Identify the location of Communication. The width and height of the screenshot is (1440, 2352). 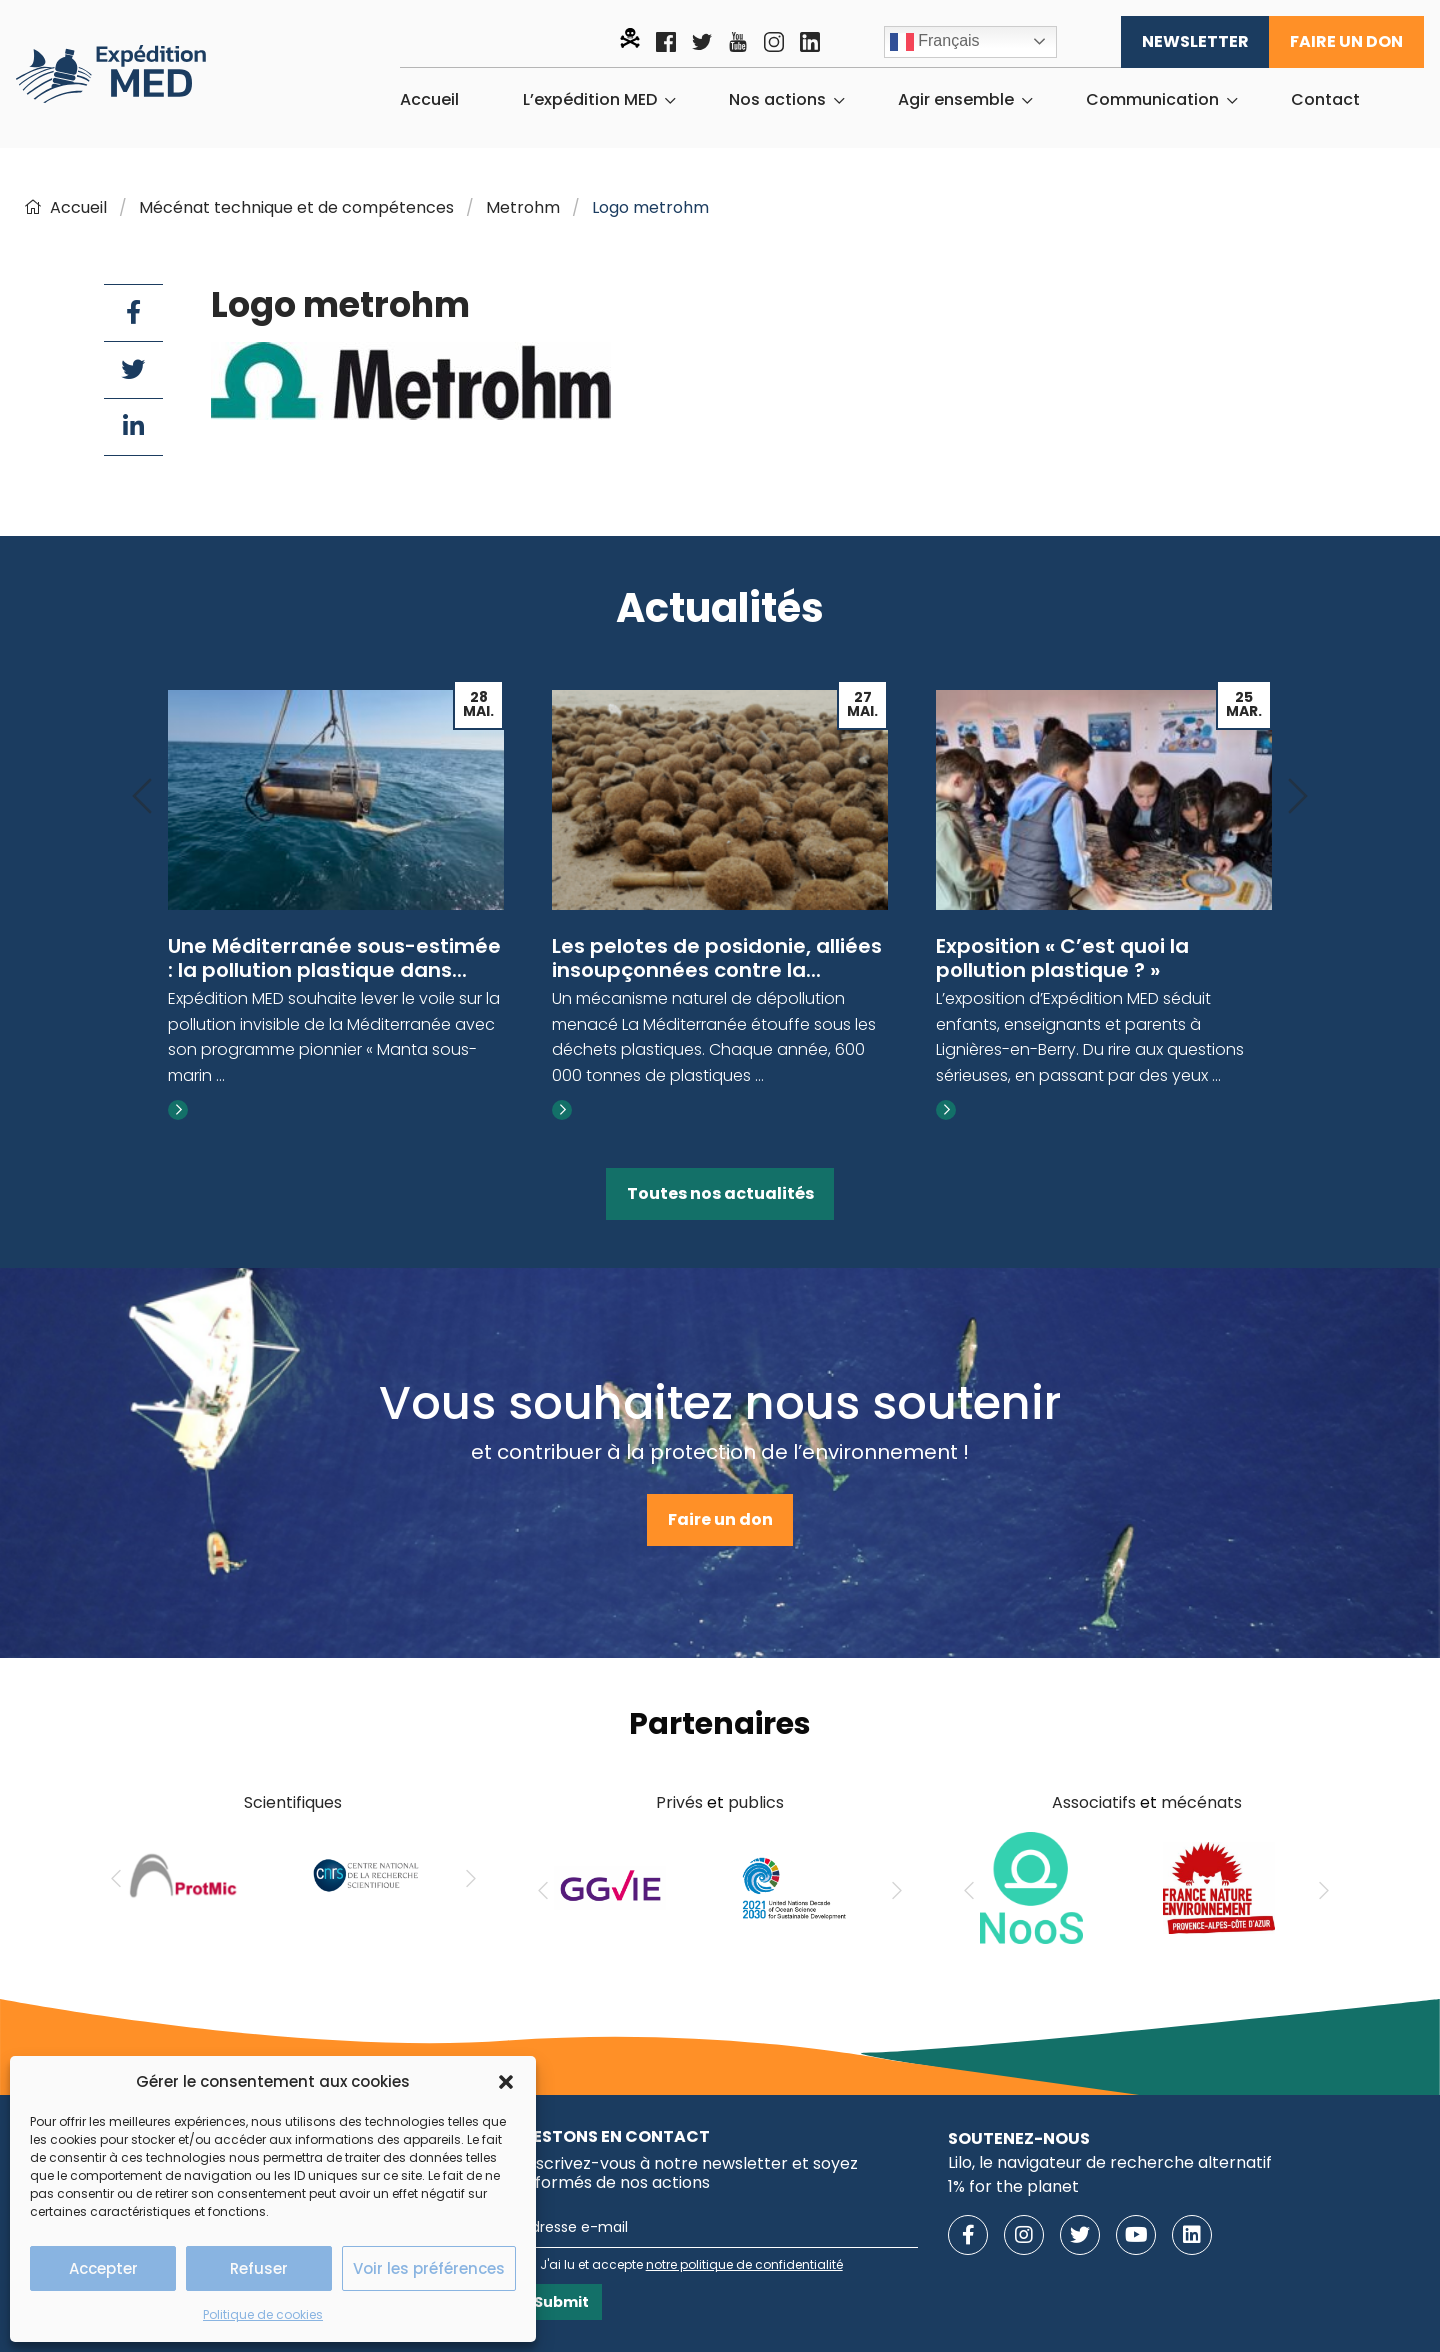
(1152, 100).